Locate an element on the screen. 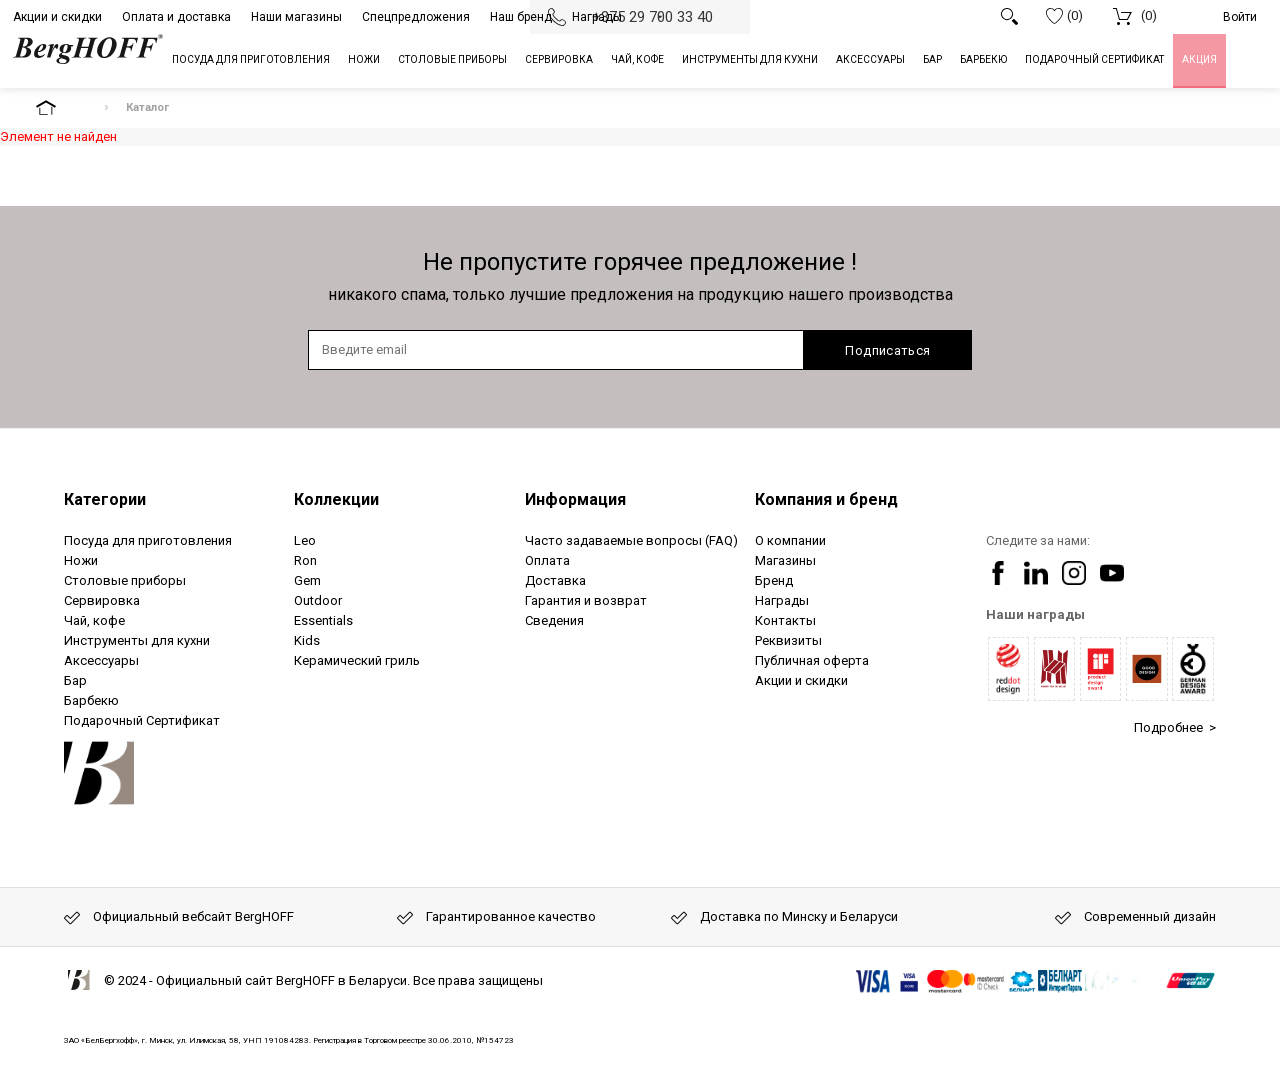 The height and width of the screenshot is (1075, 1280). Столовые приборы is located at coordinates (125, 580).